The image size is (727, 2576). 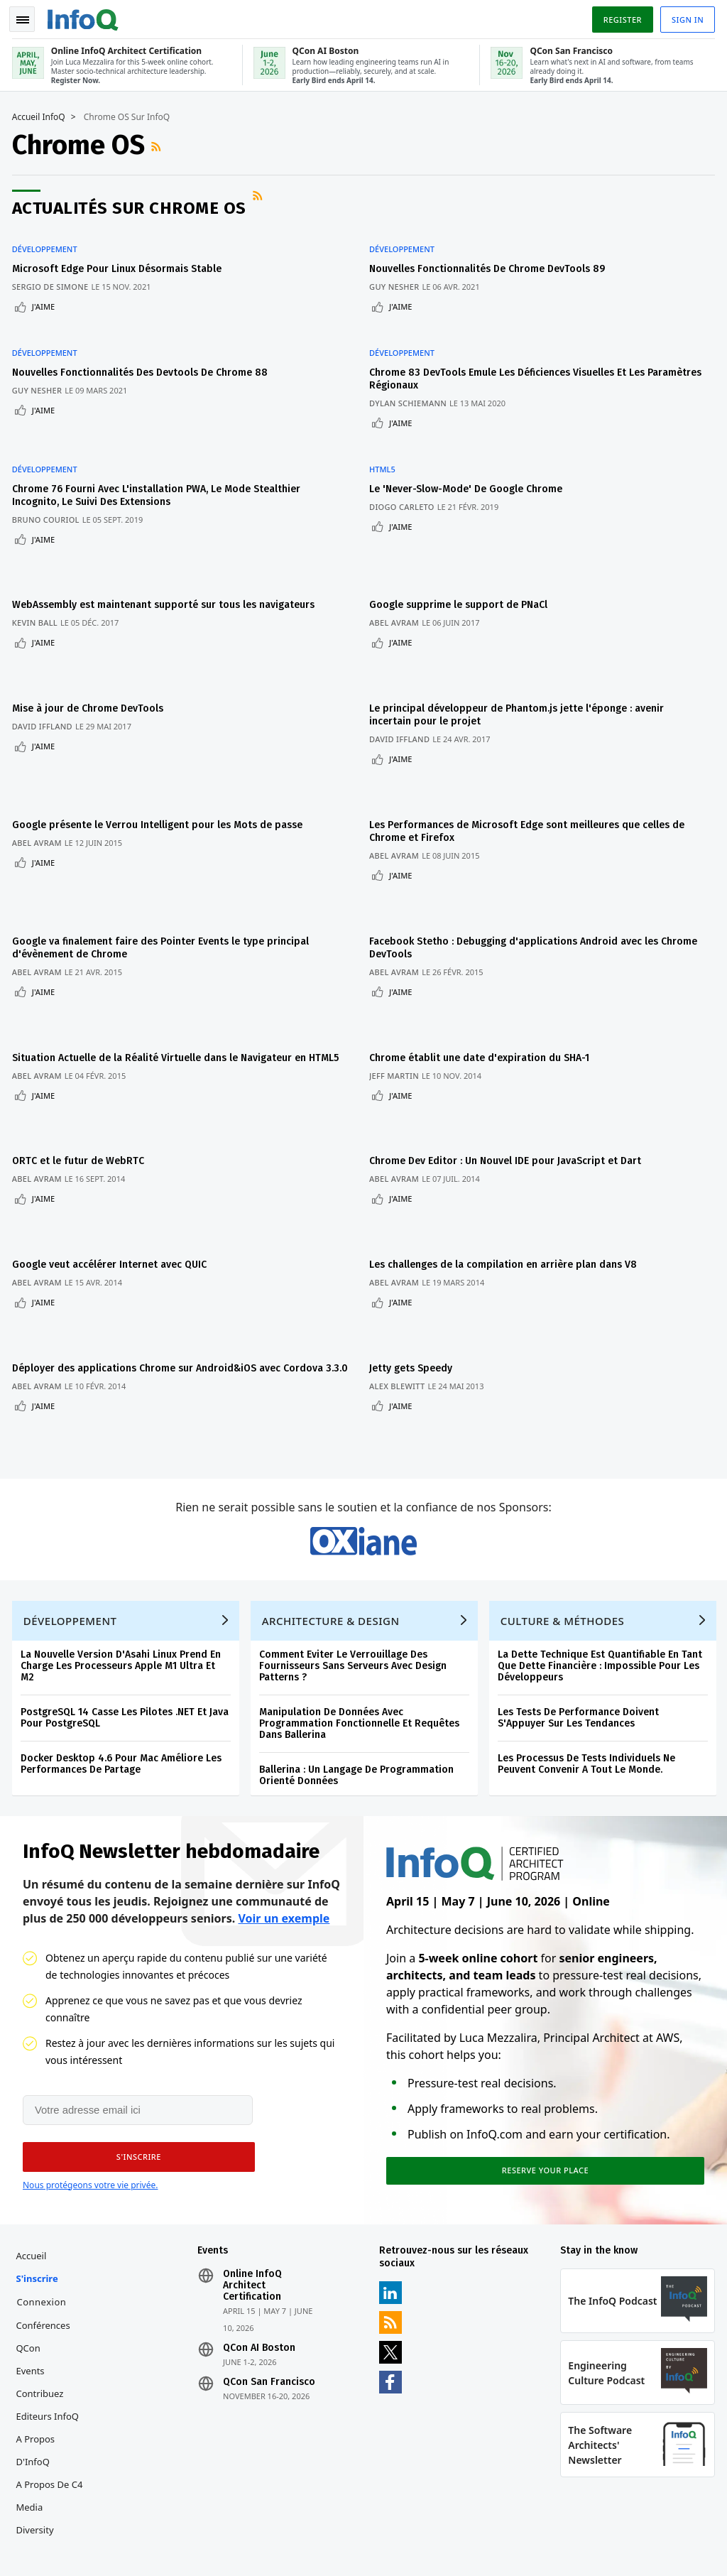 I want to click on Google supprime le support de PNaCl, so click(x=464, y=558).